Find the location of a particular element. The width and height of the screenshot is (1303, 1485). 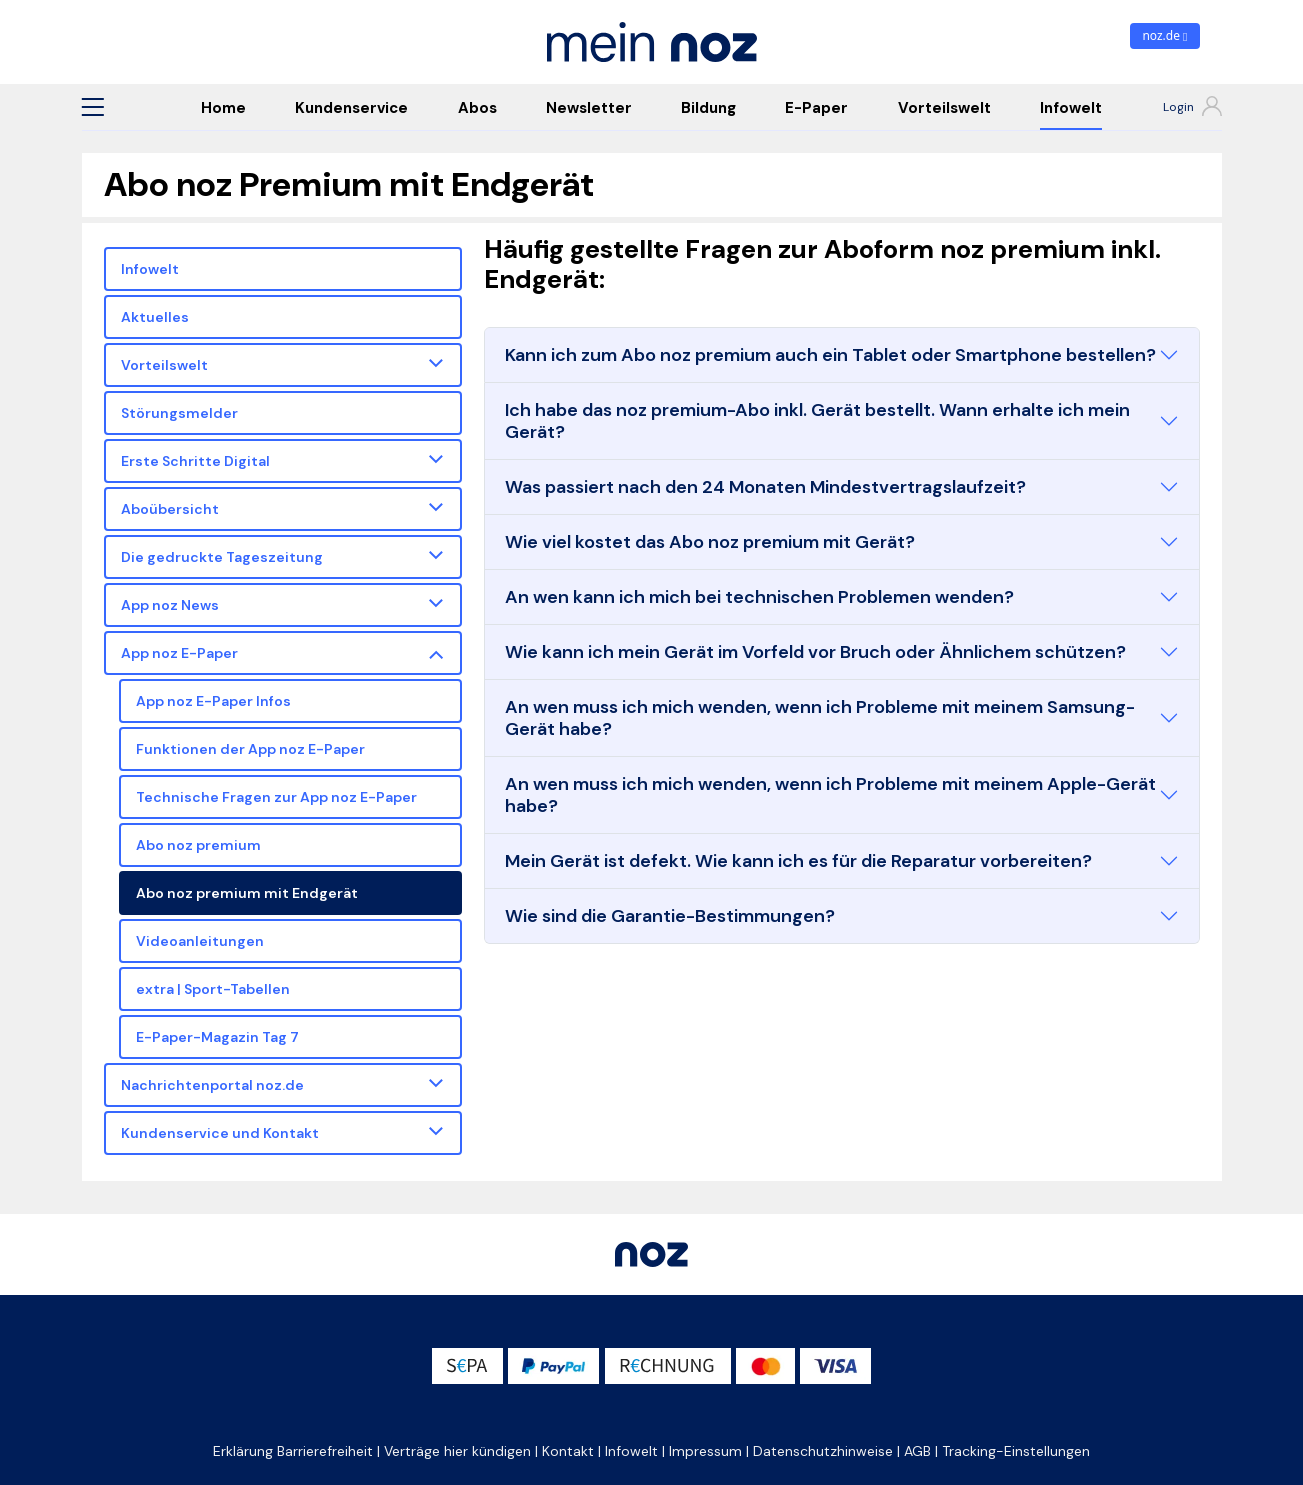

Abo noz premium is located at coordinates (198, 845).